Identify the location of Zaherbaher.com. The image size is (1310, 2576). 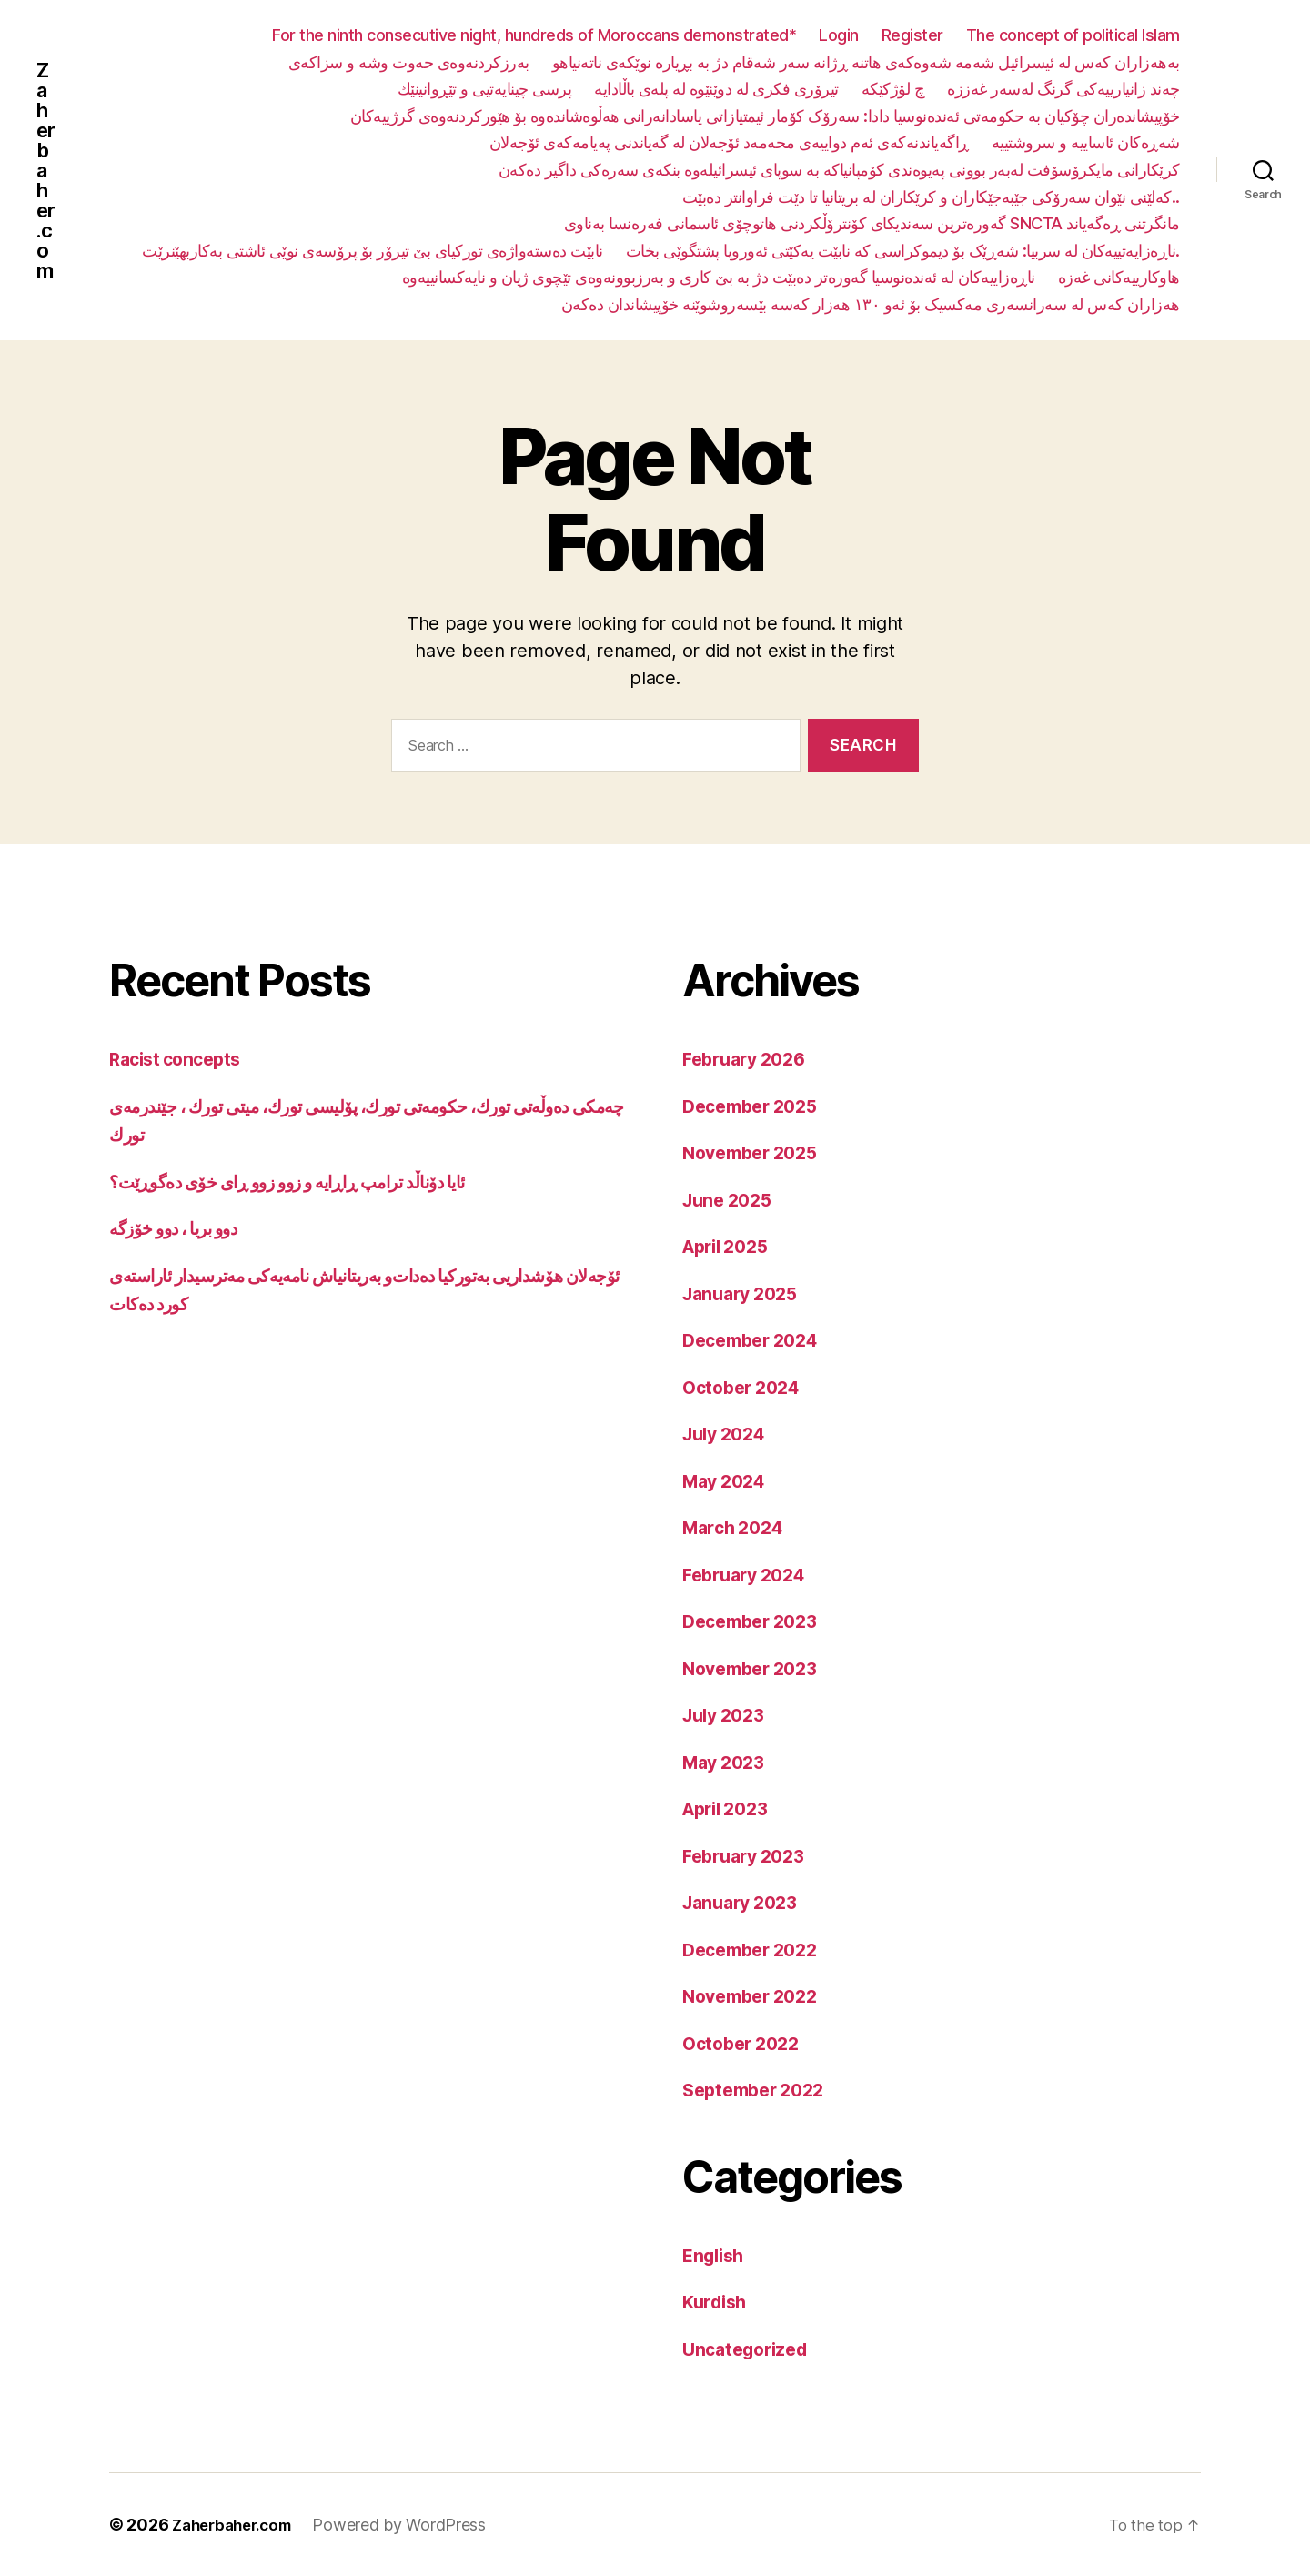
(46, 170).